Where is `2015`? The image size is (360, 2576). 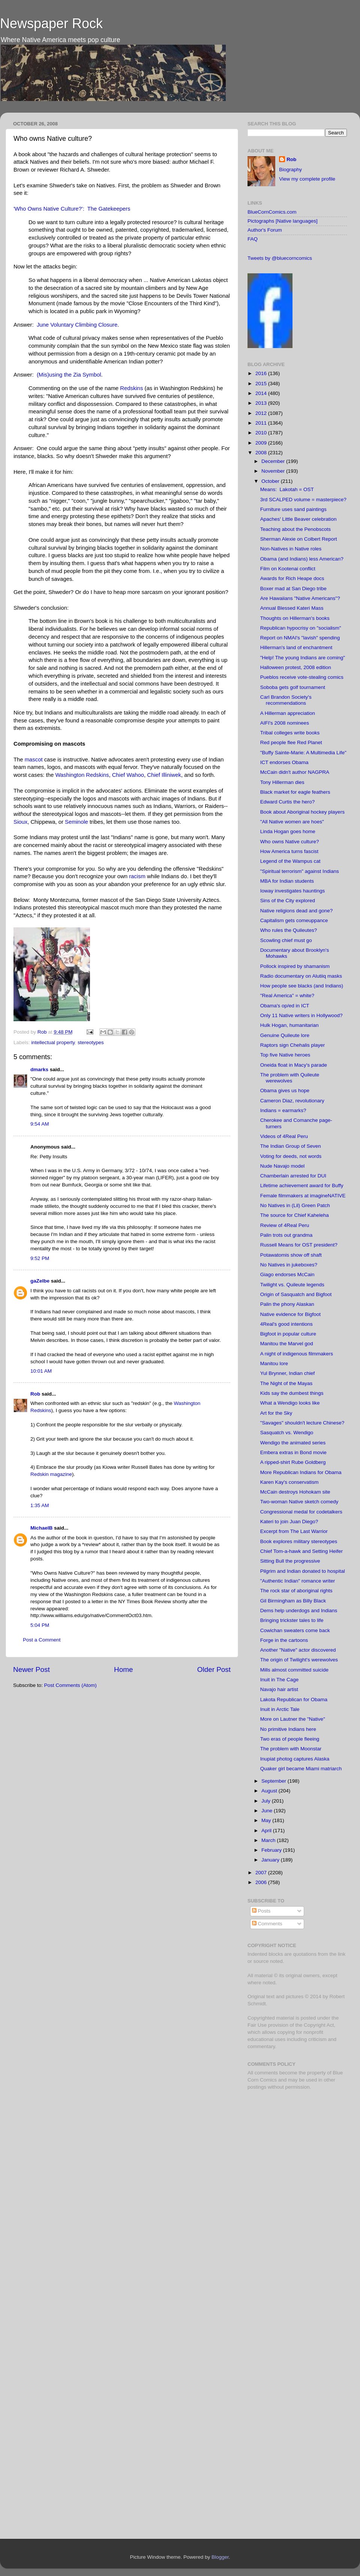 2015 is located at coordinates (261, 383).